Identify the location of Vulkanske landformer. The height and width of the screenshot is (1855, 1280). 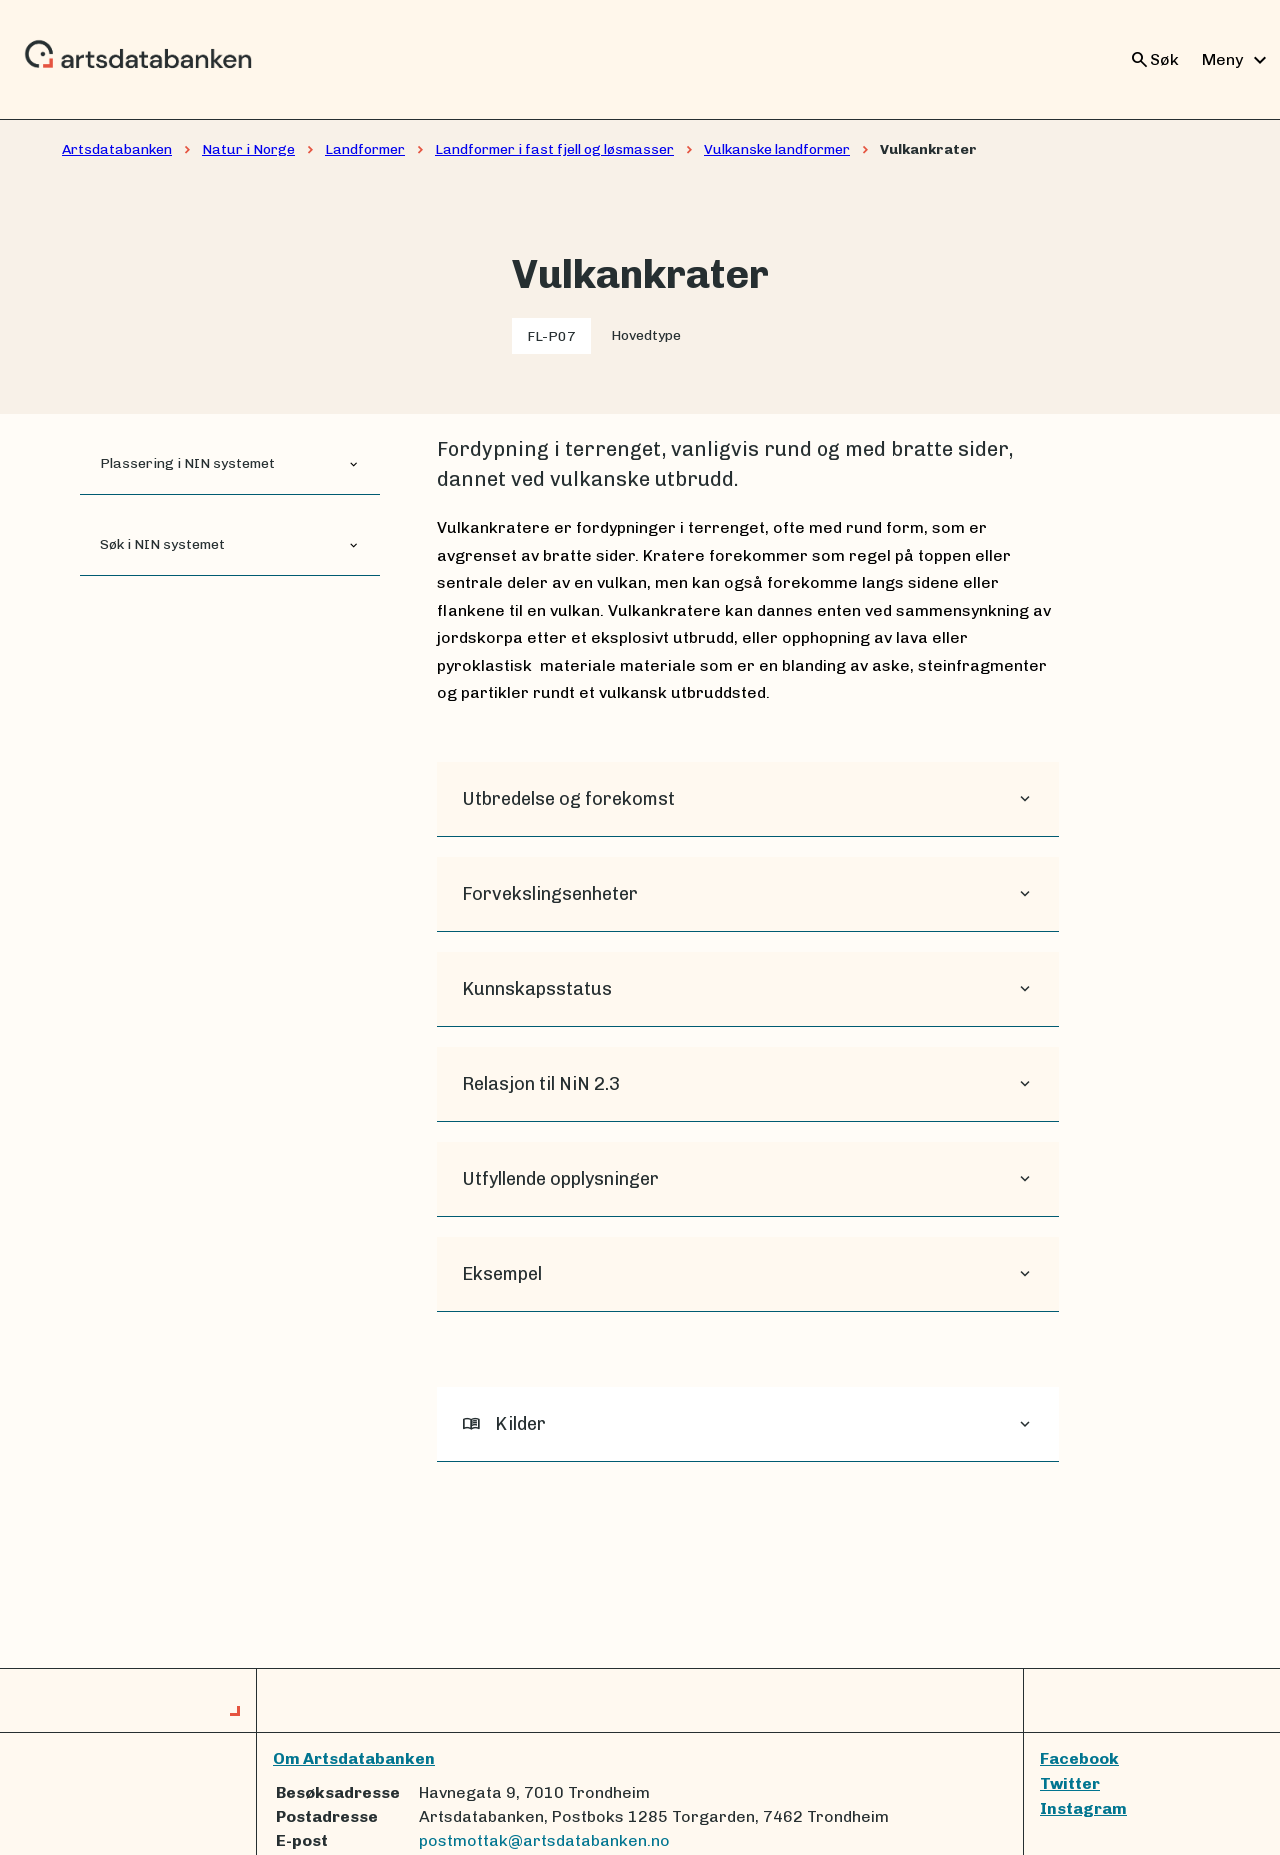
(777, 149).